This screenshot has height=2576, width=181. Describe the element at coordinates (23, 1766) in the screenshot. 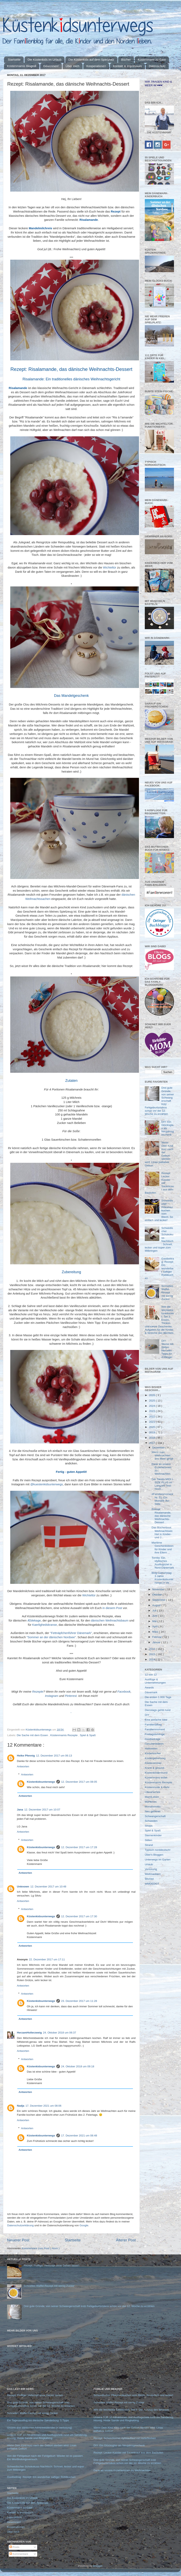

I see `Antworten` at that location.